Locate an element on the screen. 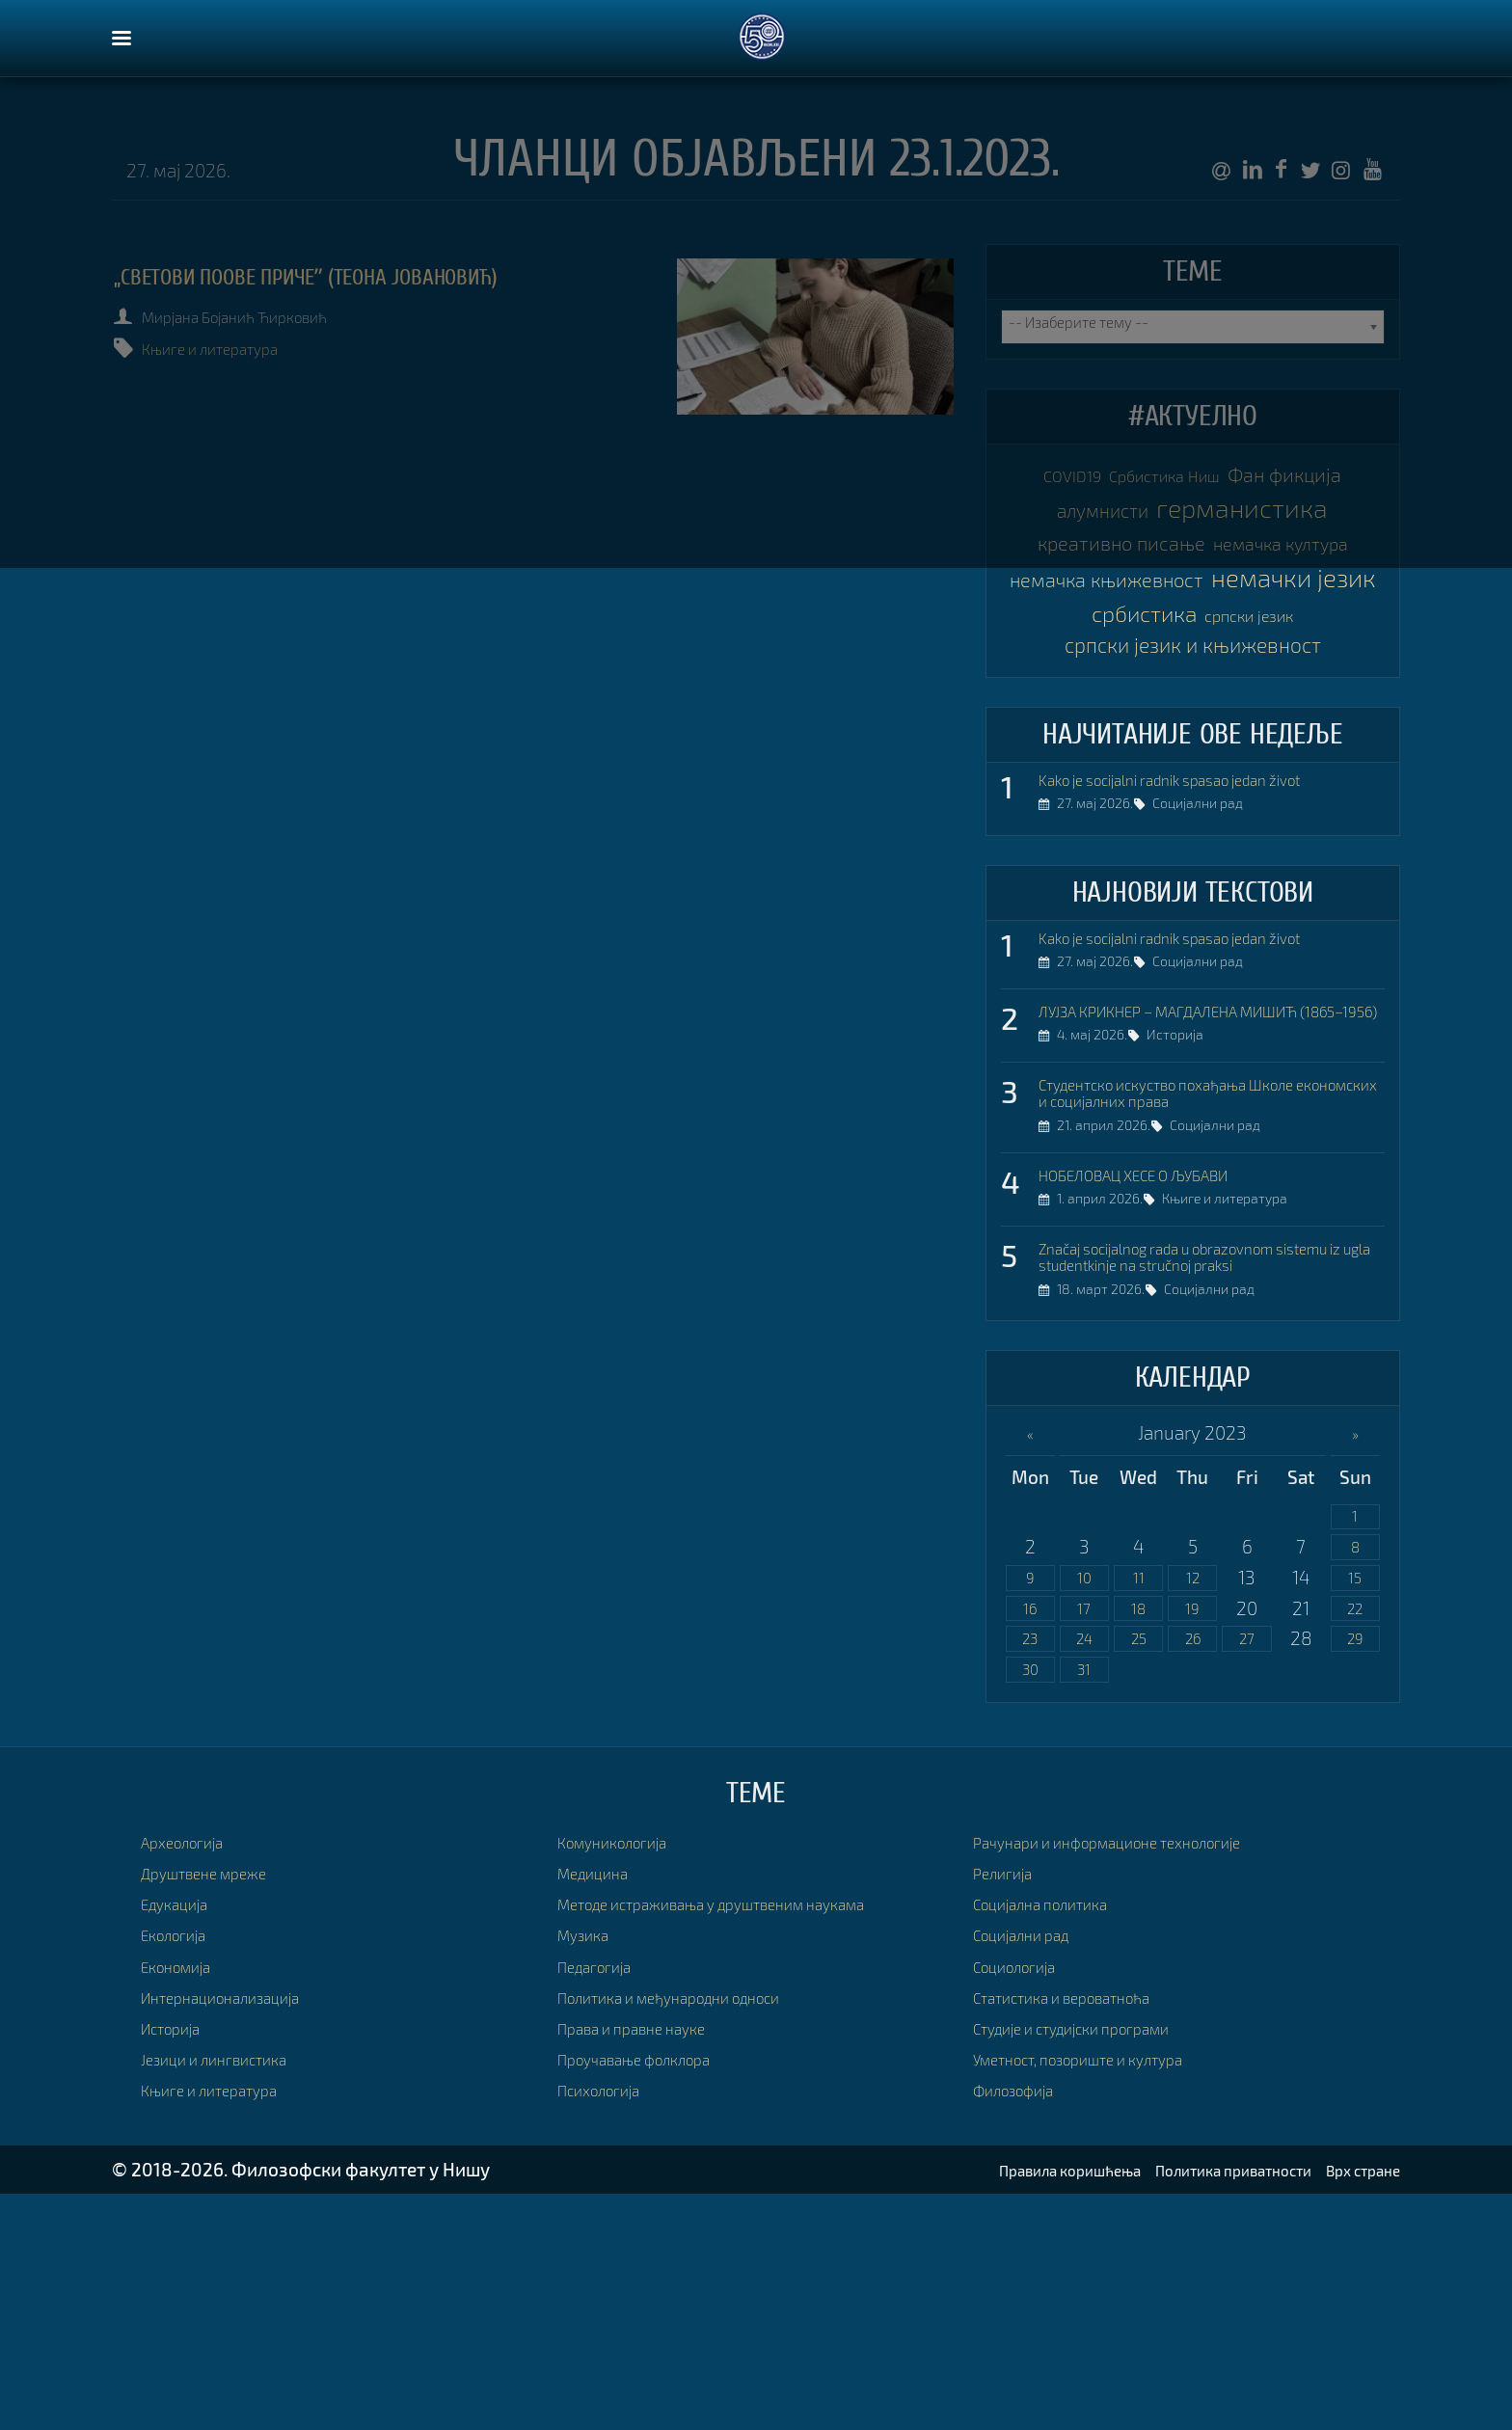  „Светови Поове причеˮ (Теона Јовановић) is located at coordinates (379, 277).